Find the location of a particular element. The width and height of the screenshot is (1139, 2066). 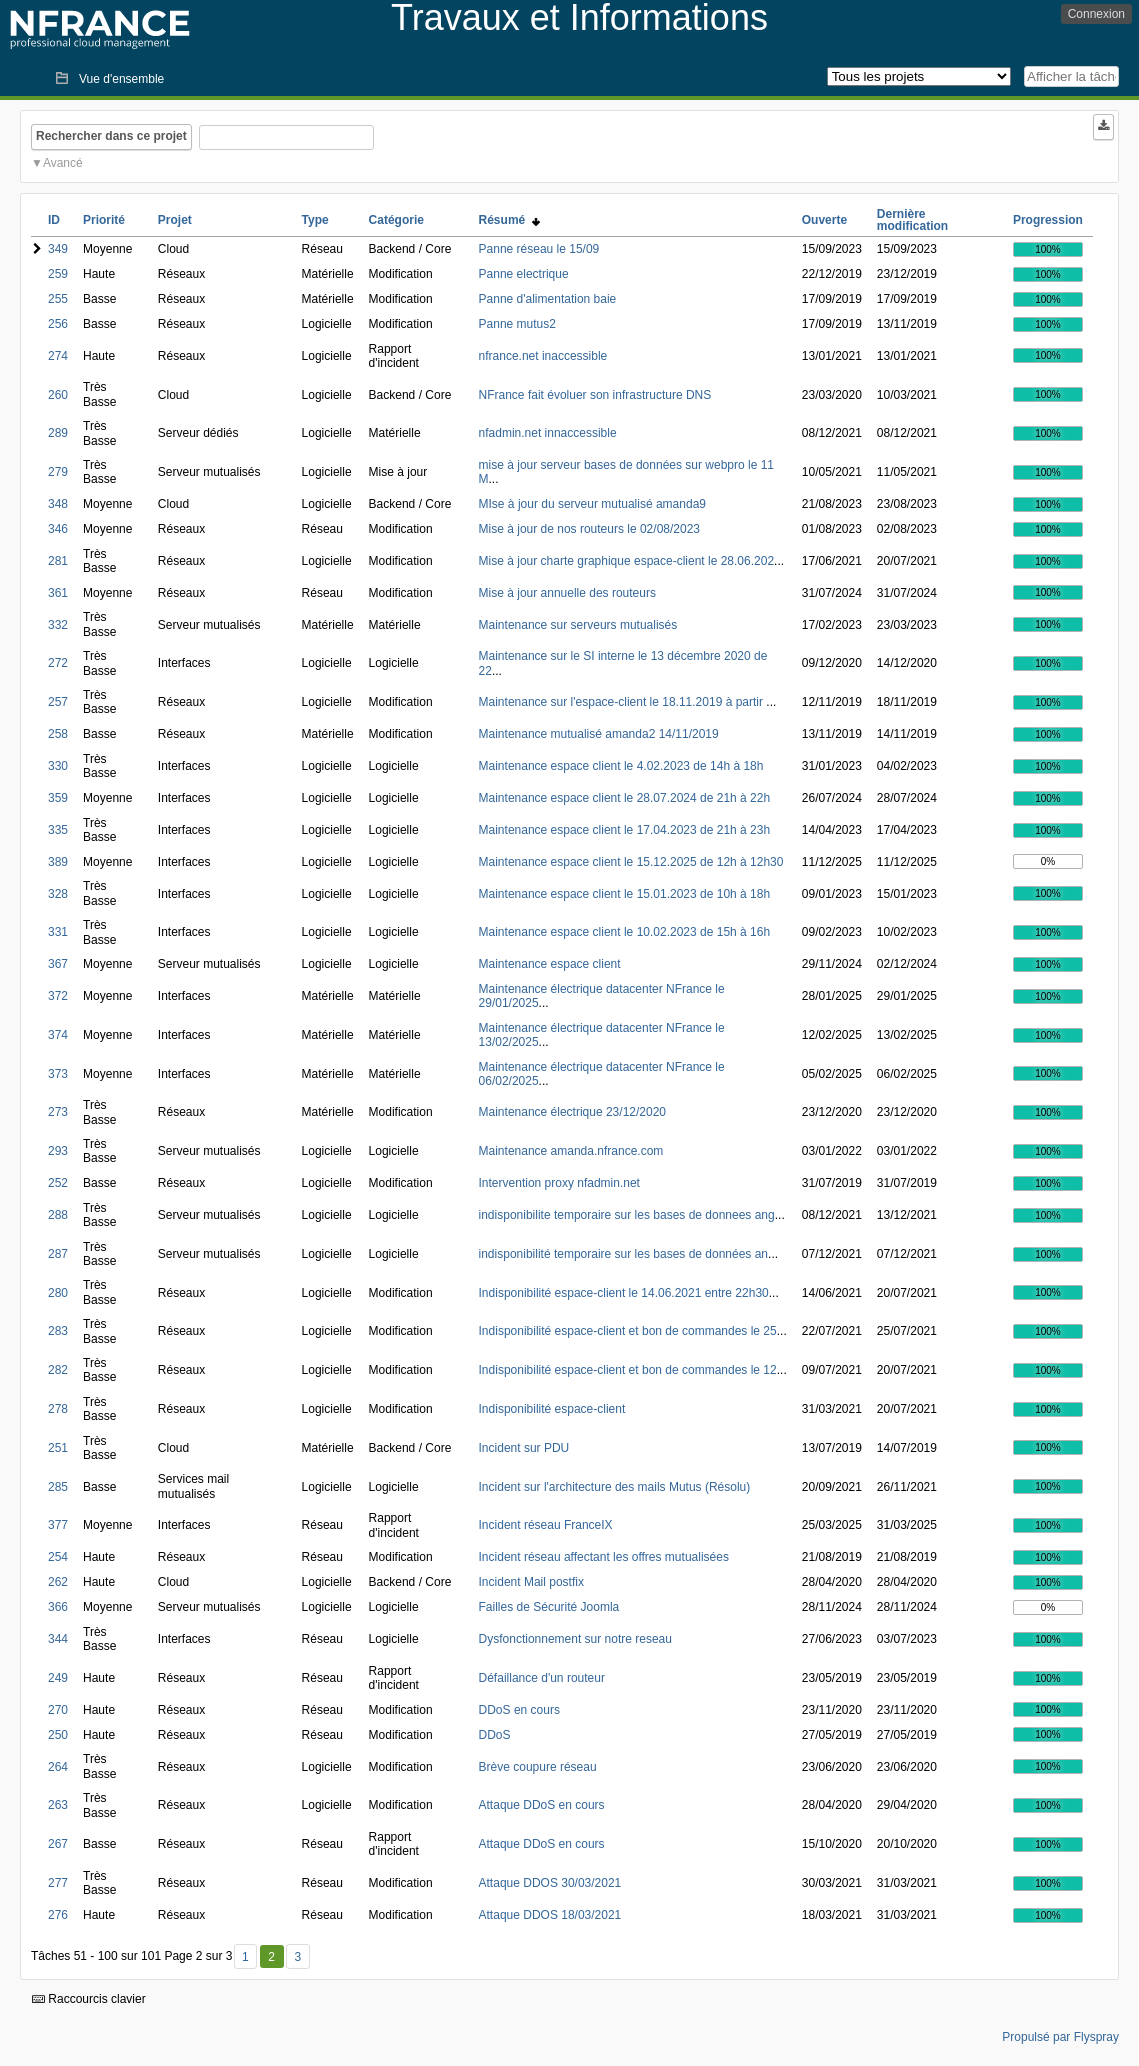

Incident réseau affectant les offres mutualisées is located at coordinates (604, 1557).